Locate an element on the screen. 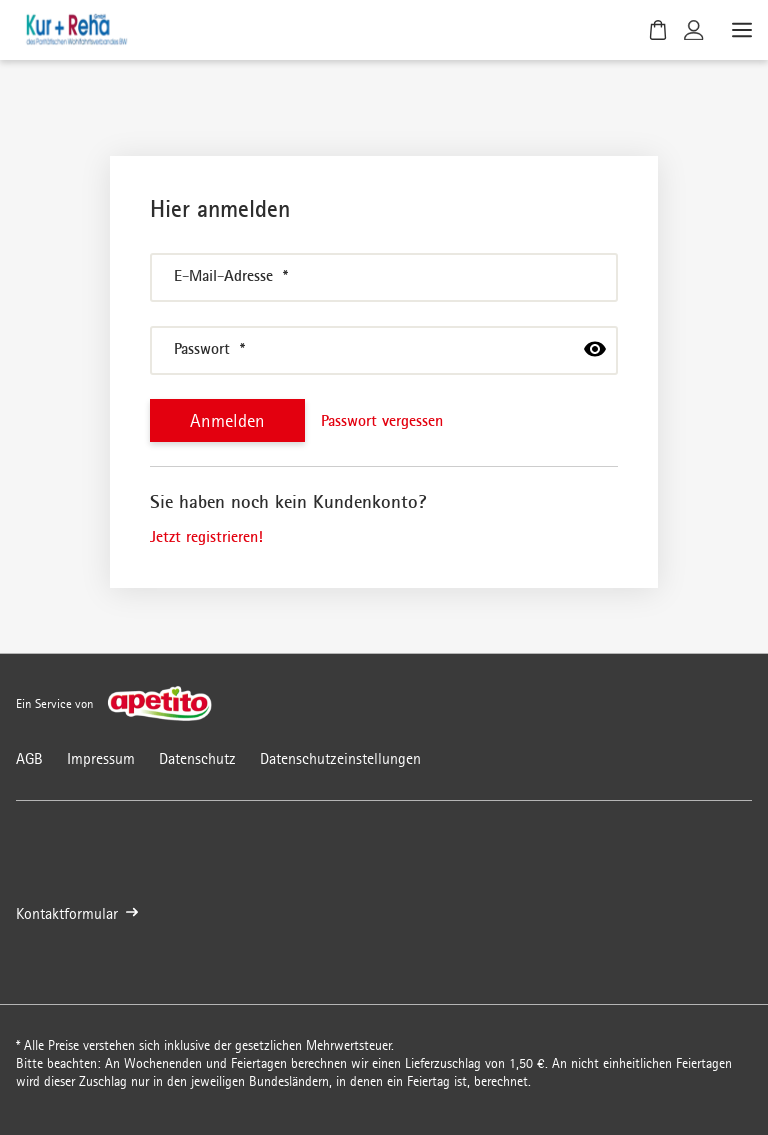 Image resolution: width=768 pixels, height=1135 pixels. Datenschutz is located at coordinates (197, 758).